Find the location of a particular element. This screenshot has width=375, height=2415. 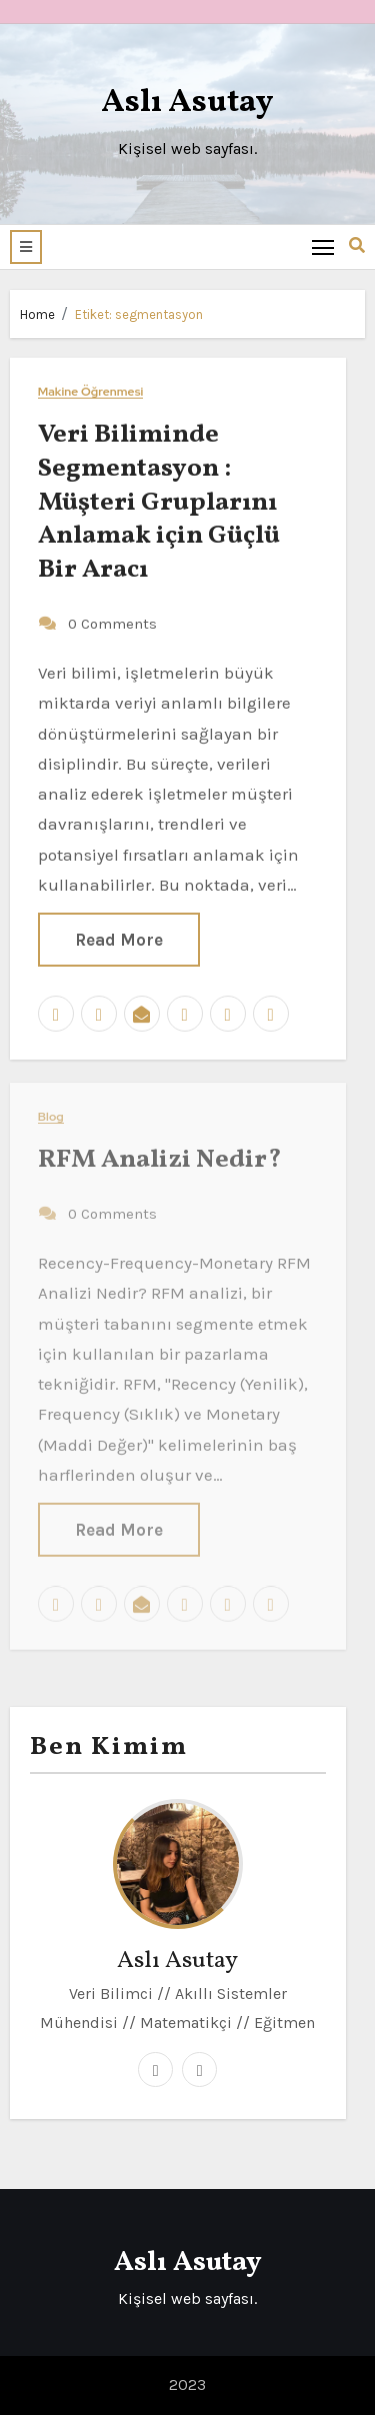

Aslı Asutay is located at coordinates (187, 103).